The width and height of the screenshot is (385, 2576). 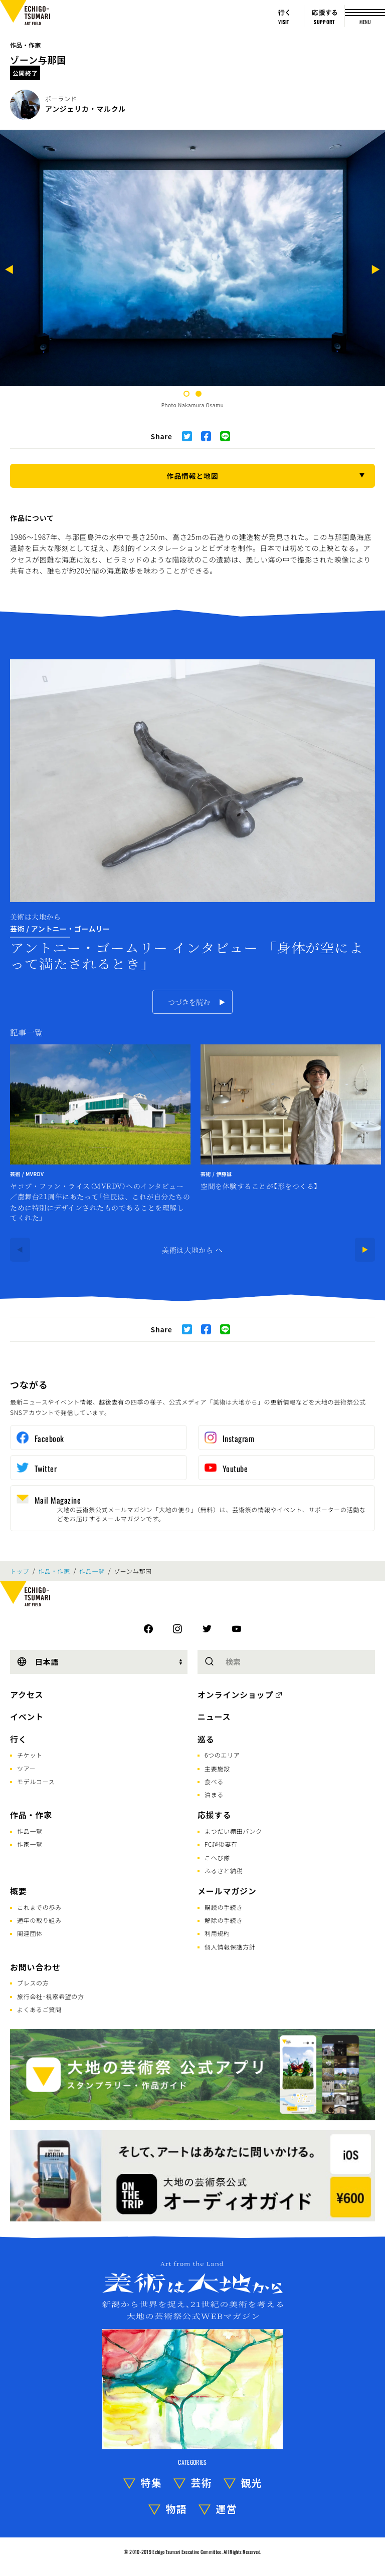 I want to click on 美術は大地から へ, so click(x=192, y=1250).